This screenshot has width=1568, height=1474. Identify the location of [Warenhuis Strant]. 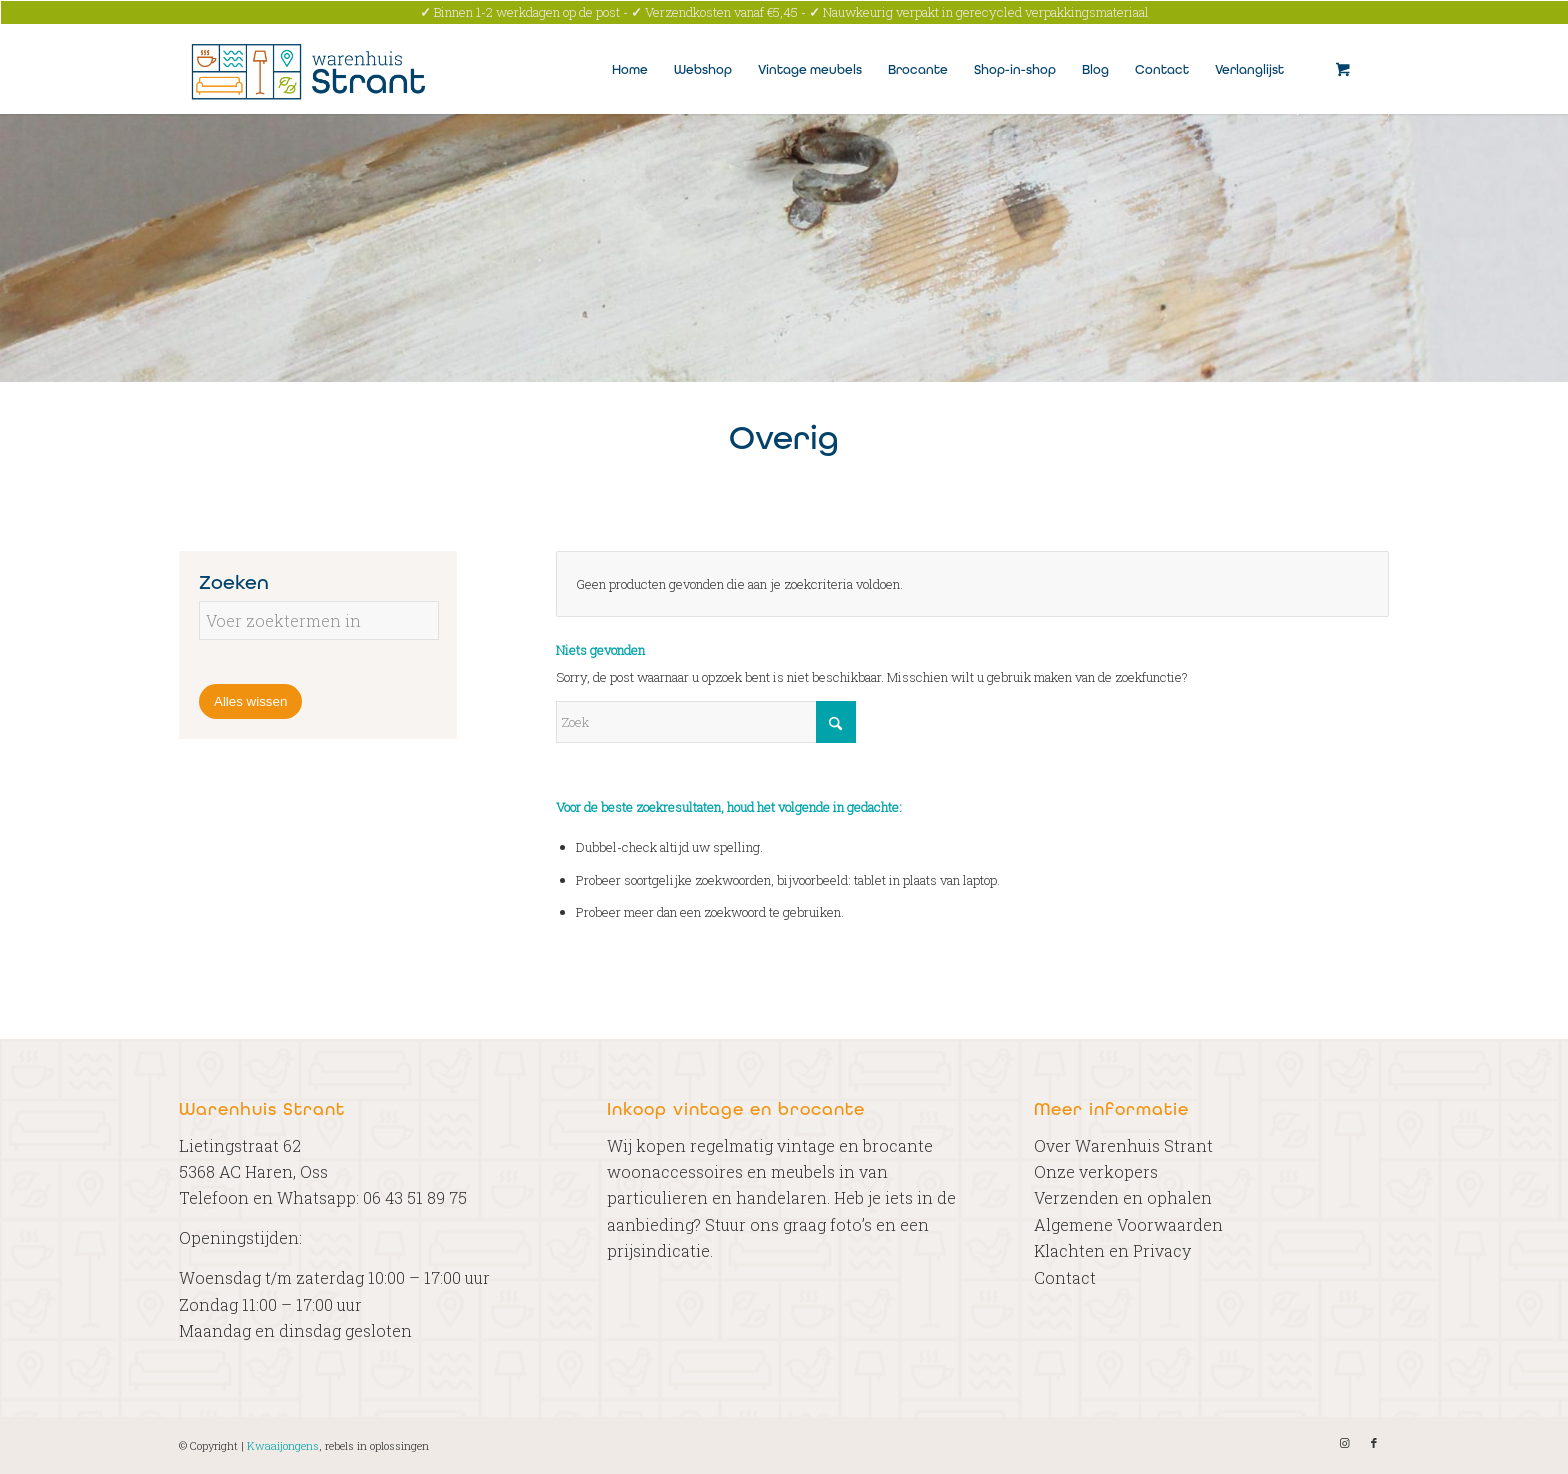
(311, 69).